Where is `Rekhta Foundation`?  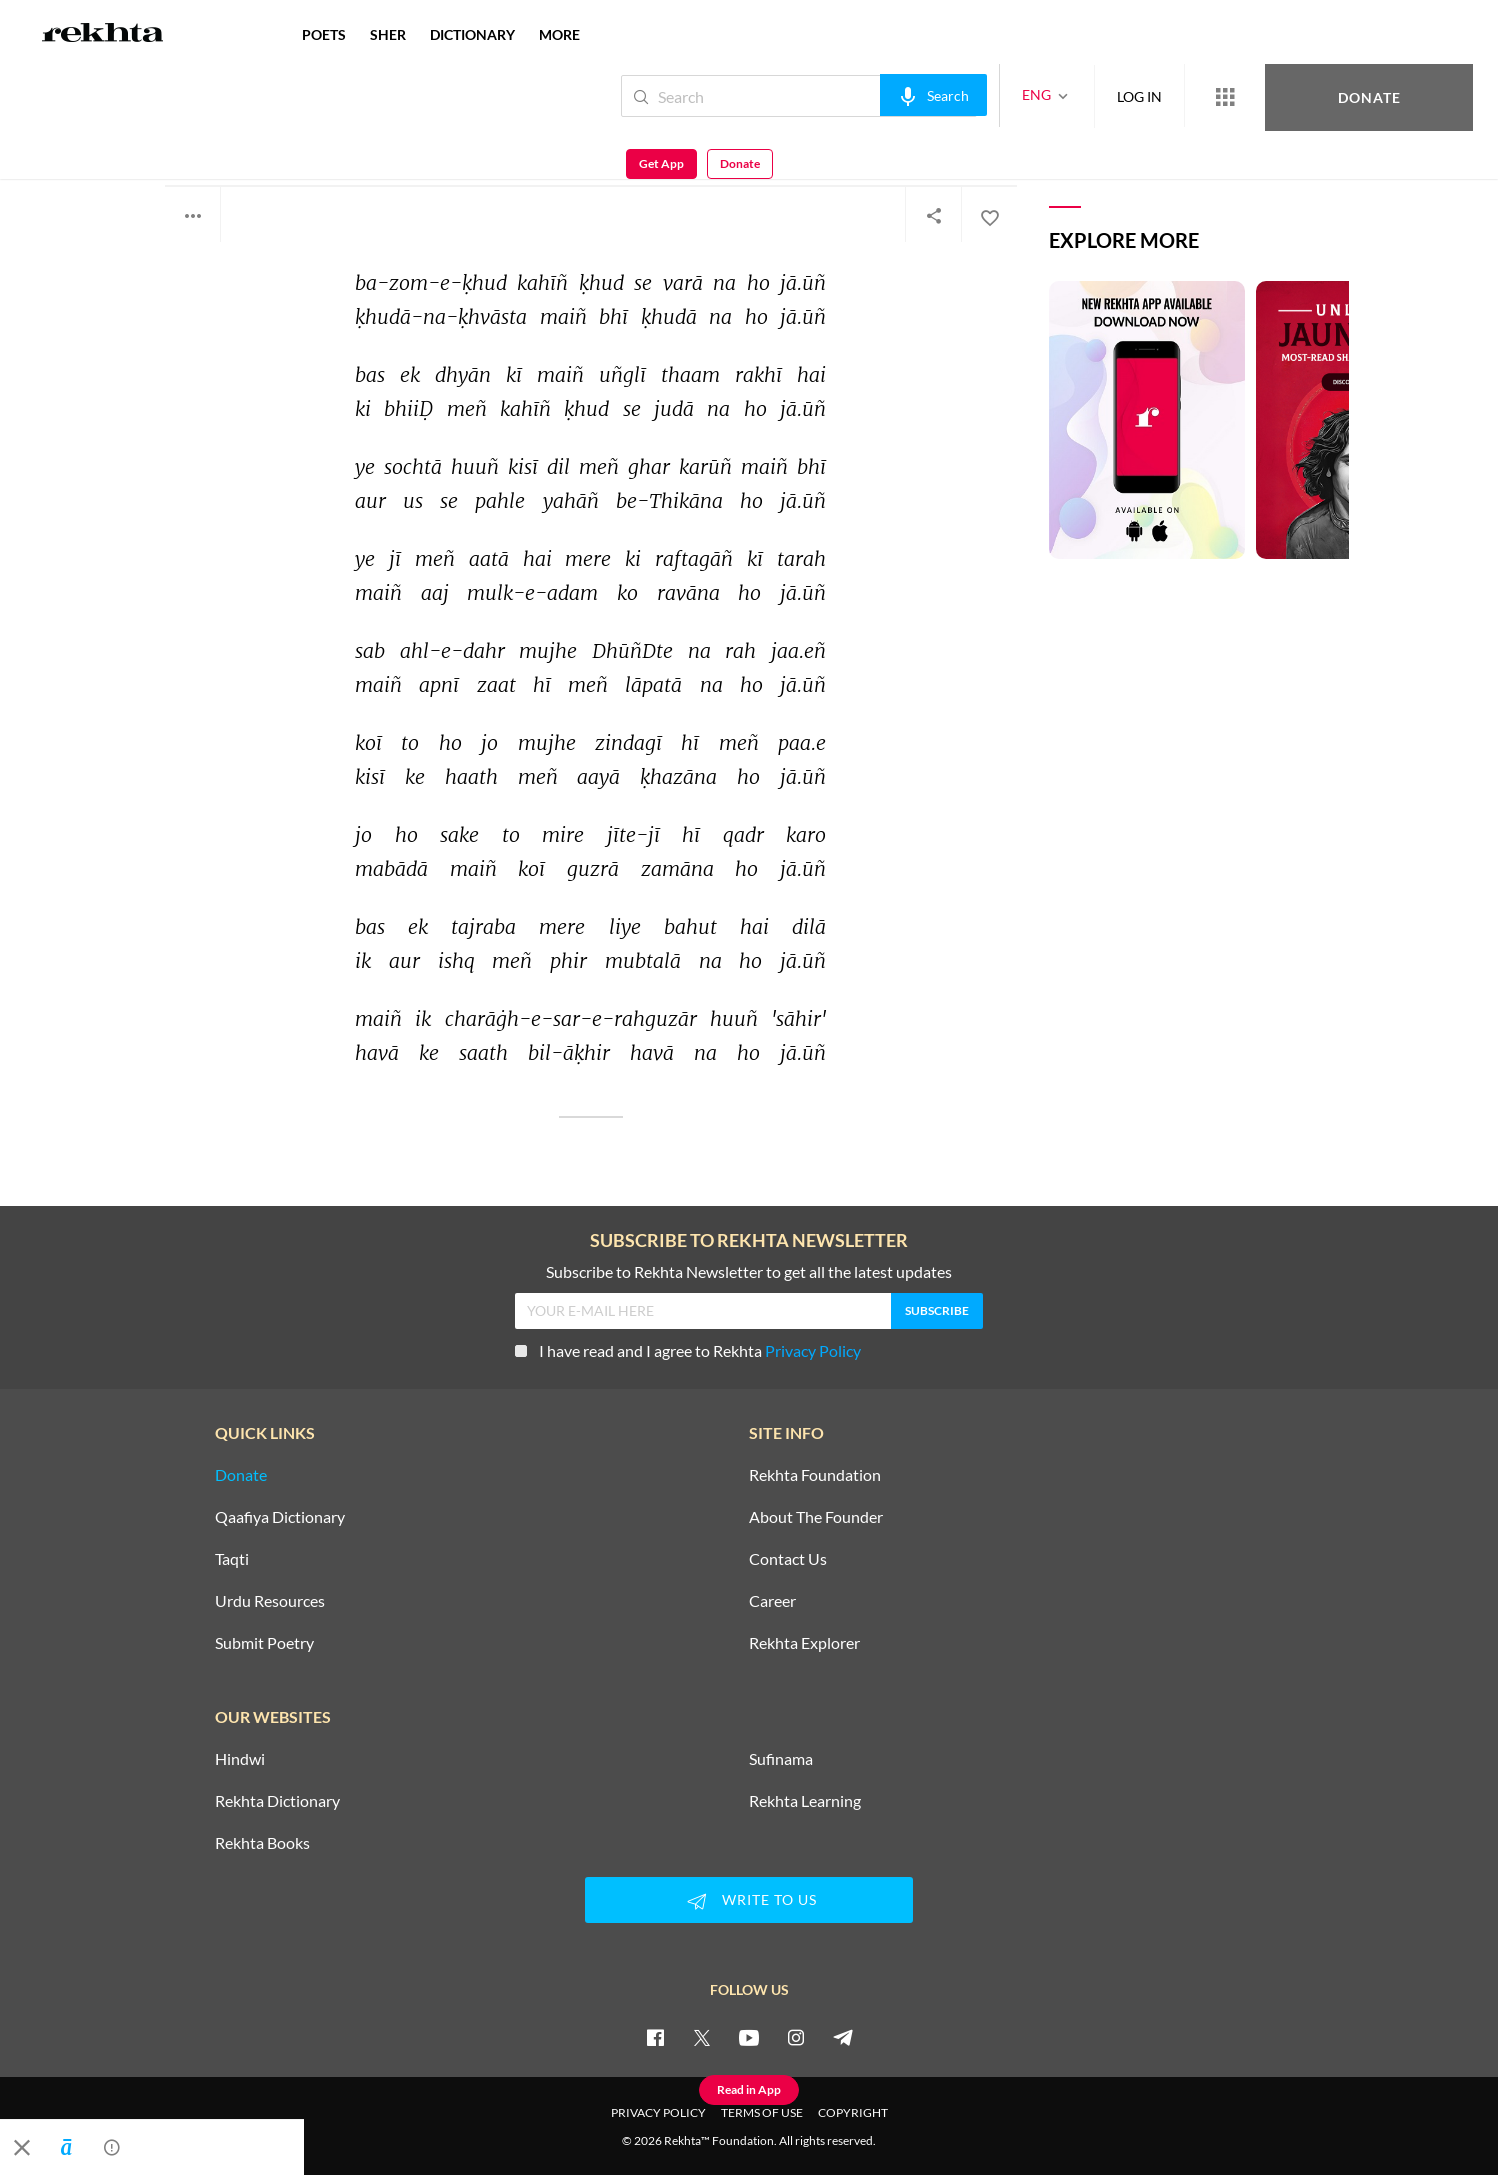
Rekhta Foundation is located at coordinates (815, 1475).